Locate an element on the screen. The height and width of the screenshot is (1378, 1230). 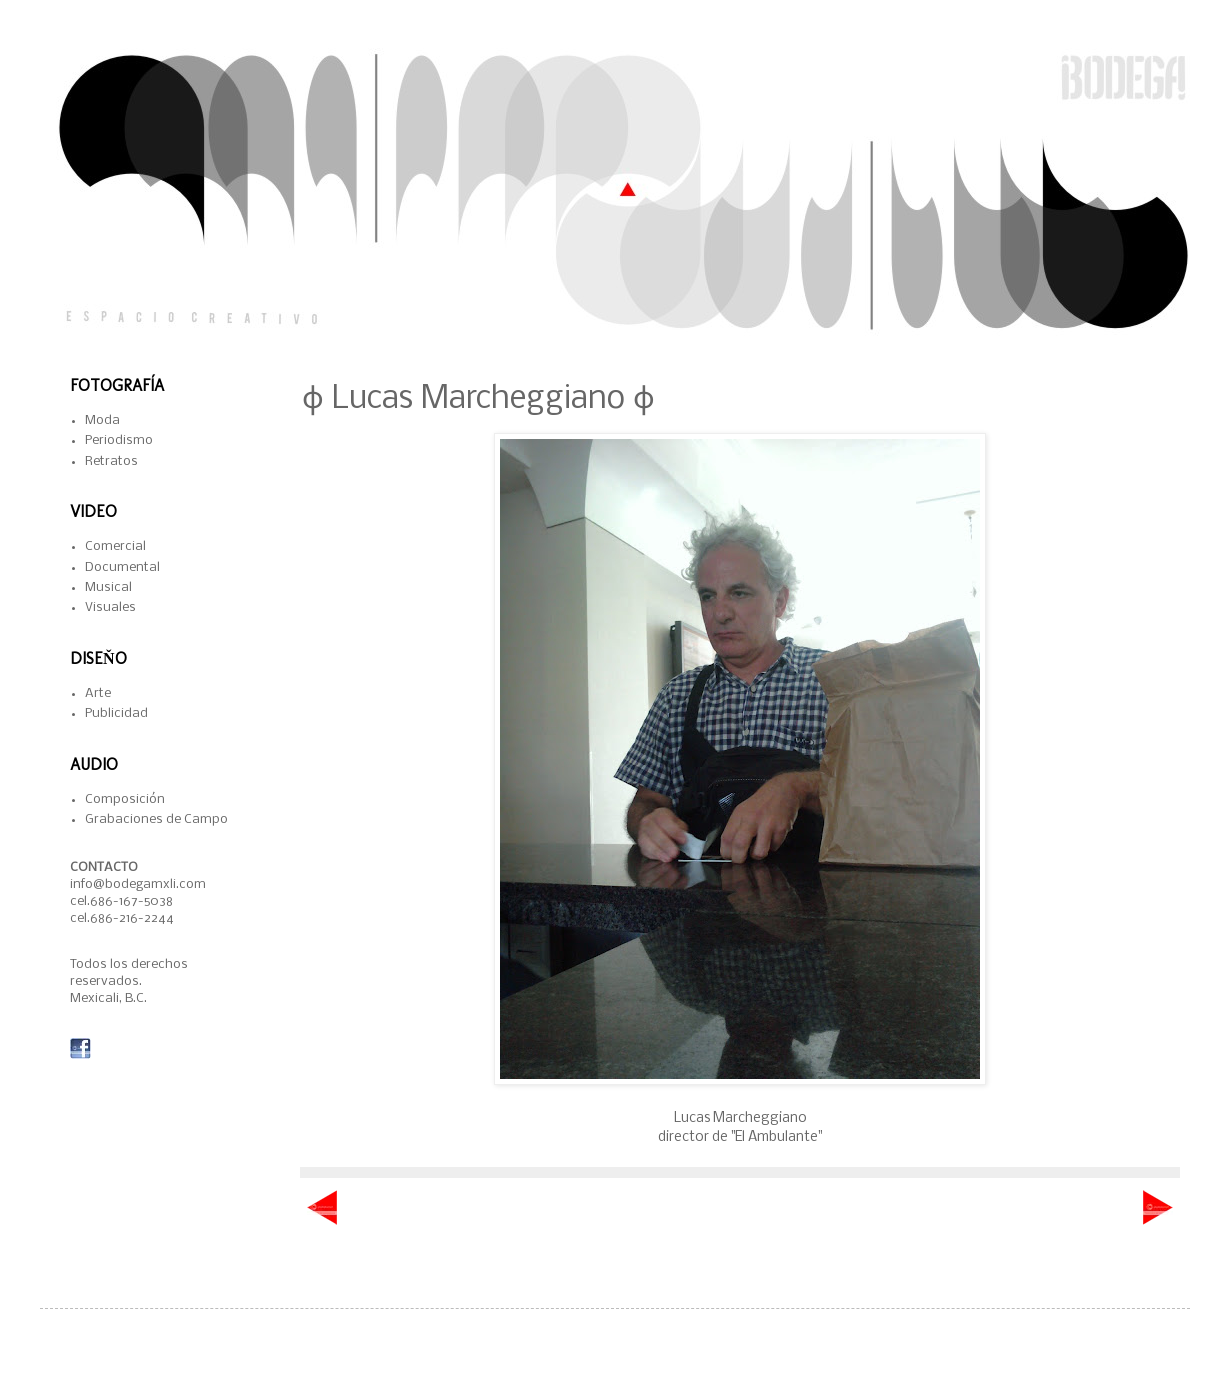
Composición is located at coordinates (125, 799).